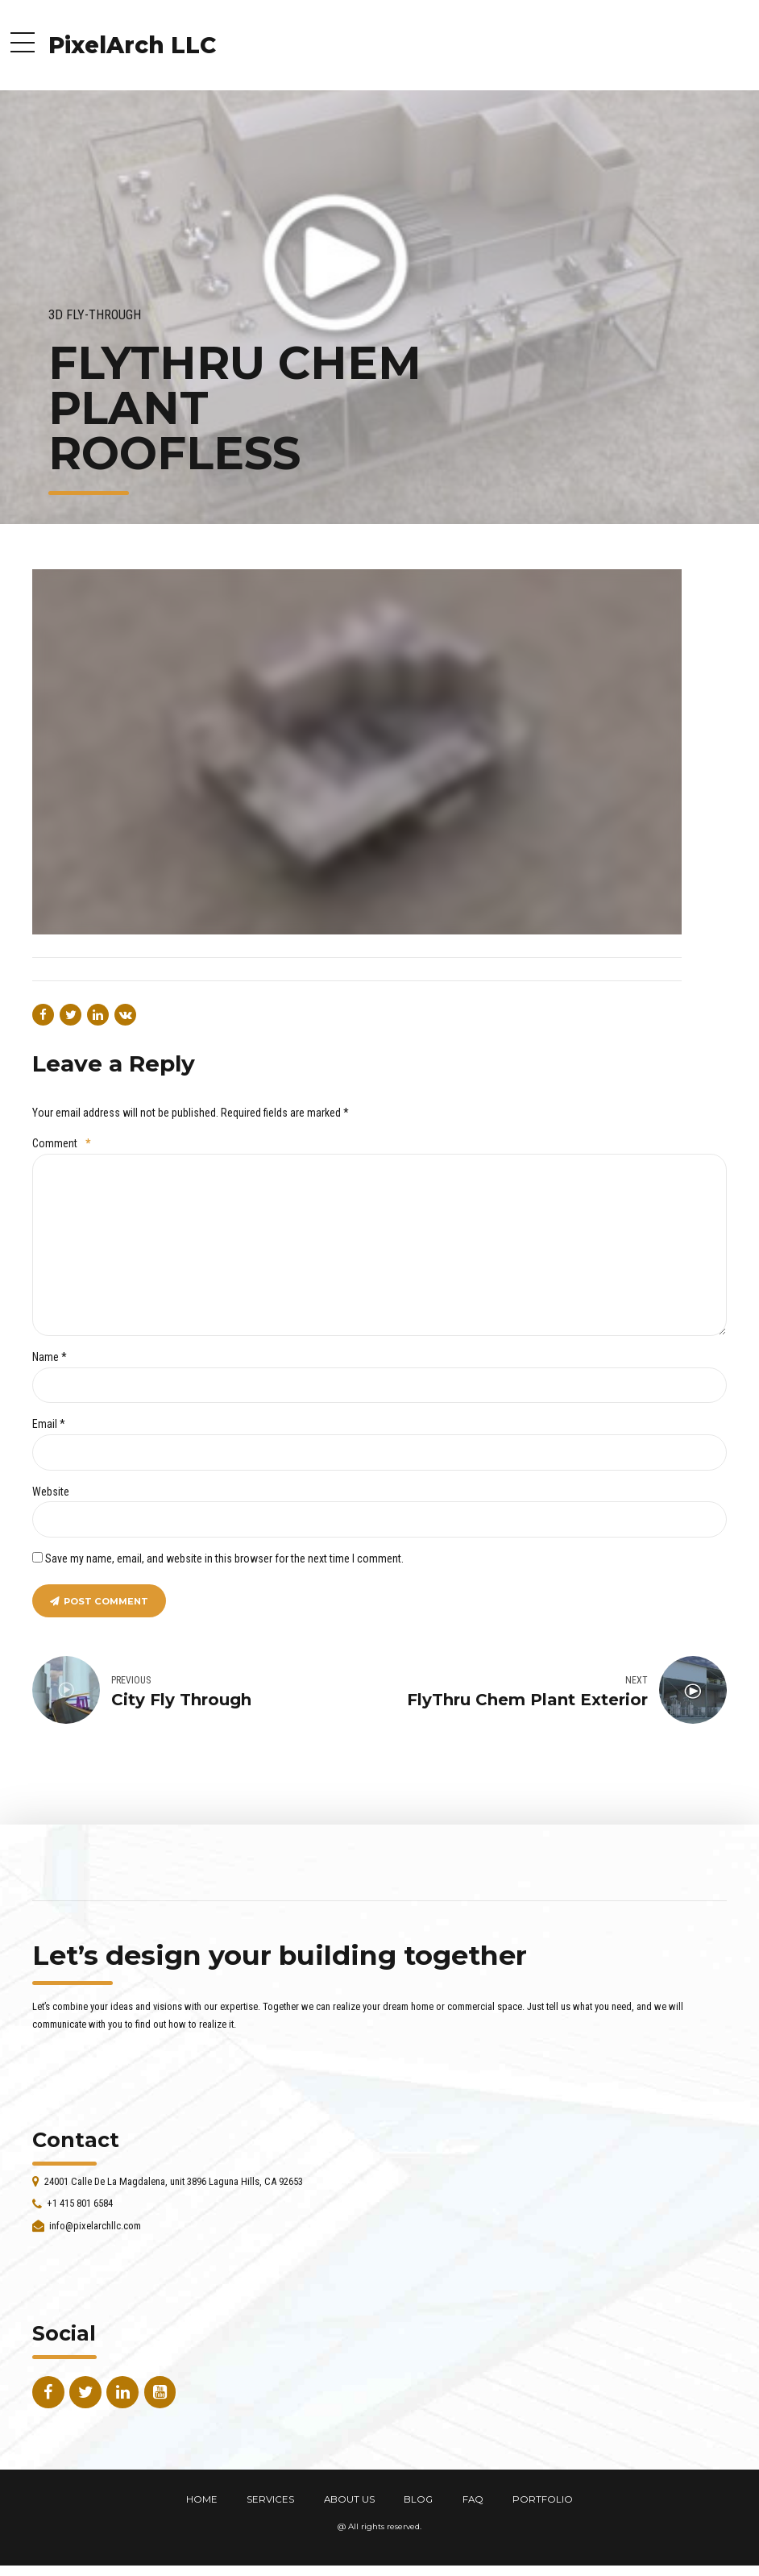 The width and height of the screenshot is (759, 2576). I want to click on SERVICES, so click(270, 2499).